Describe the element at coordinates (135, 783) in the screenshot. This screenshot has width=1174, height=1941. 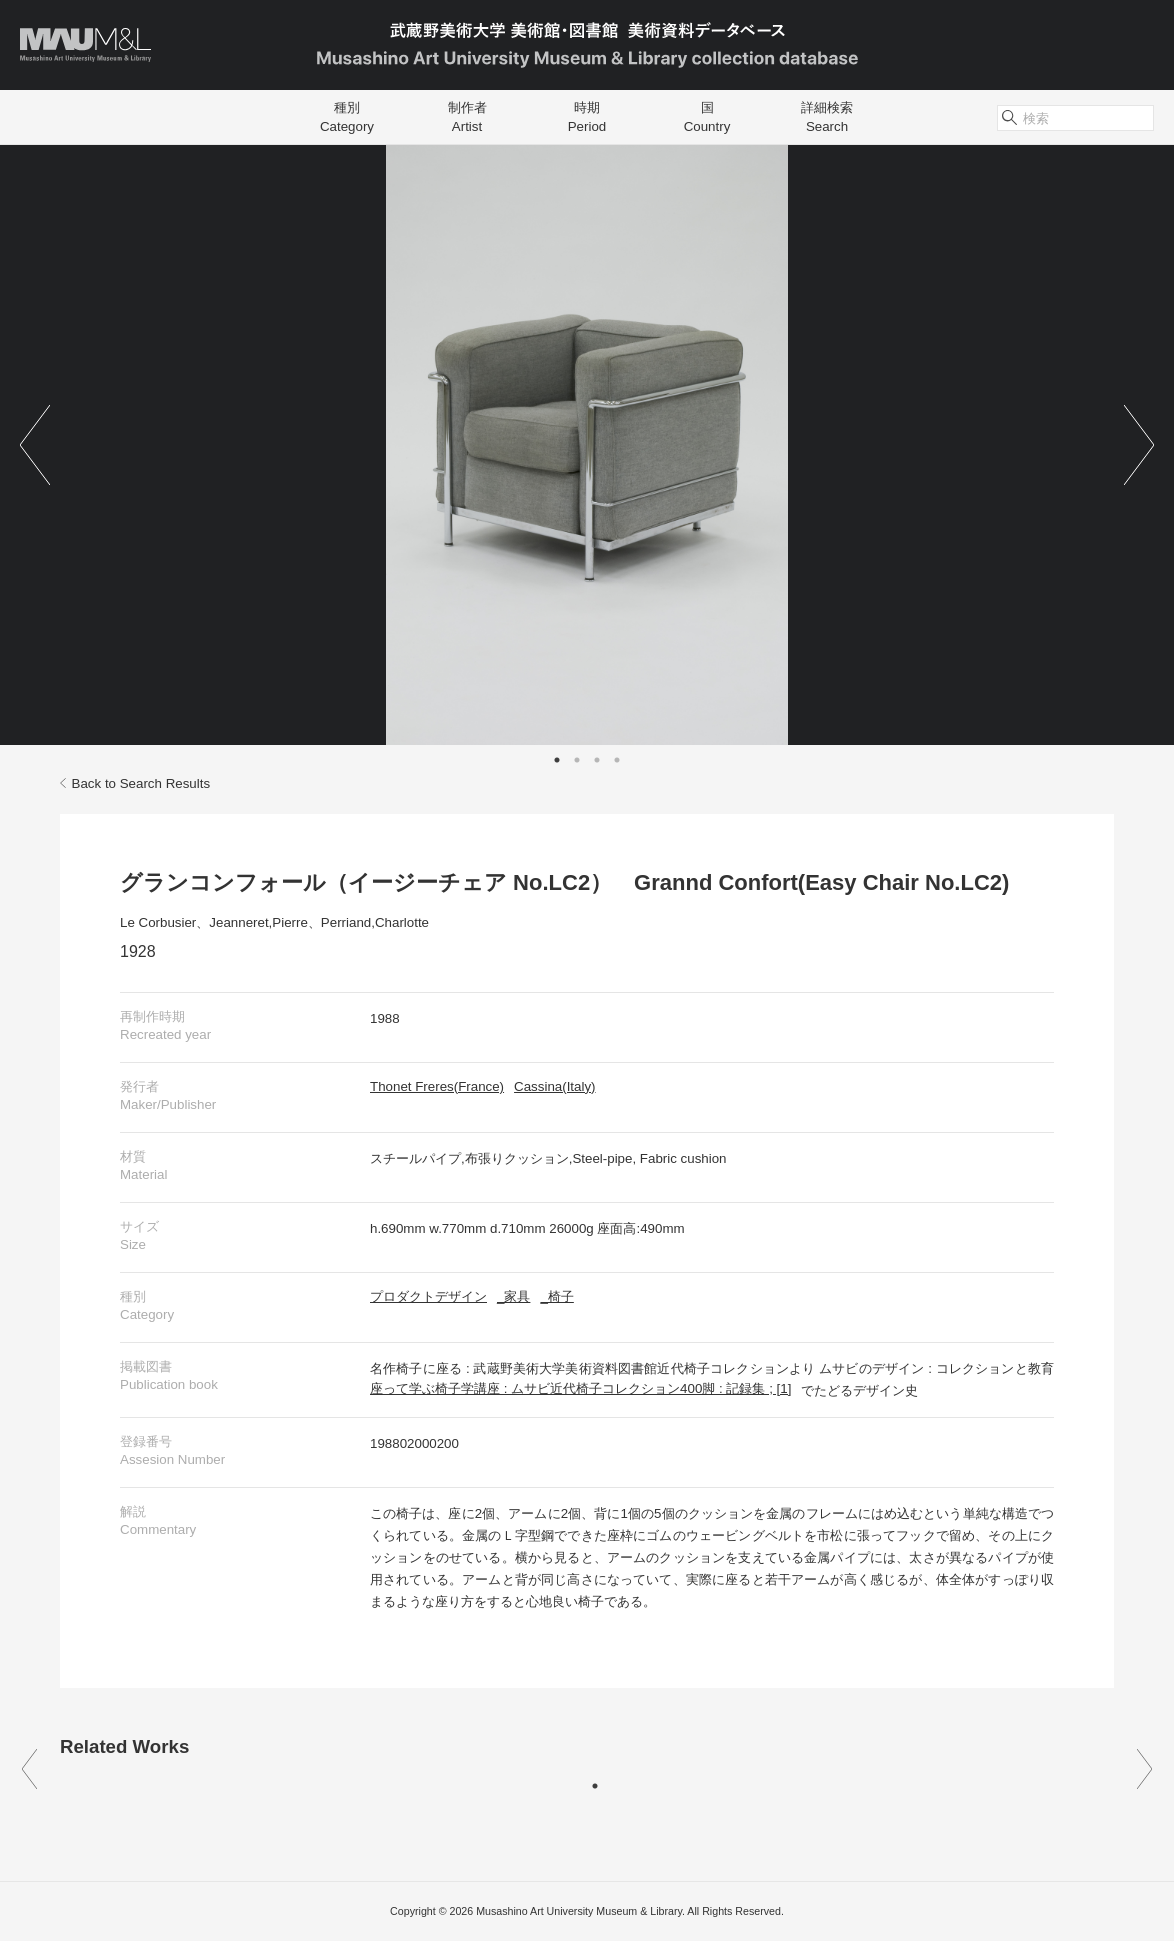
I see `Back to Search Results` at that location.